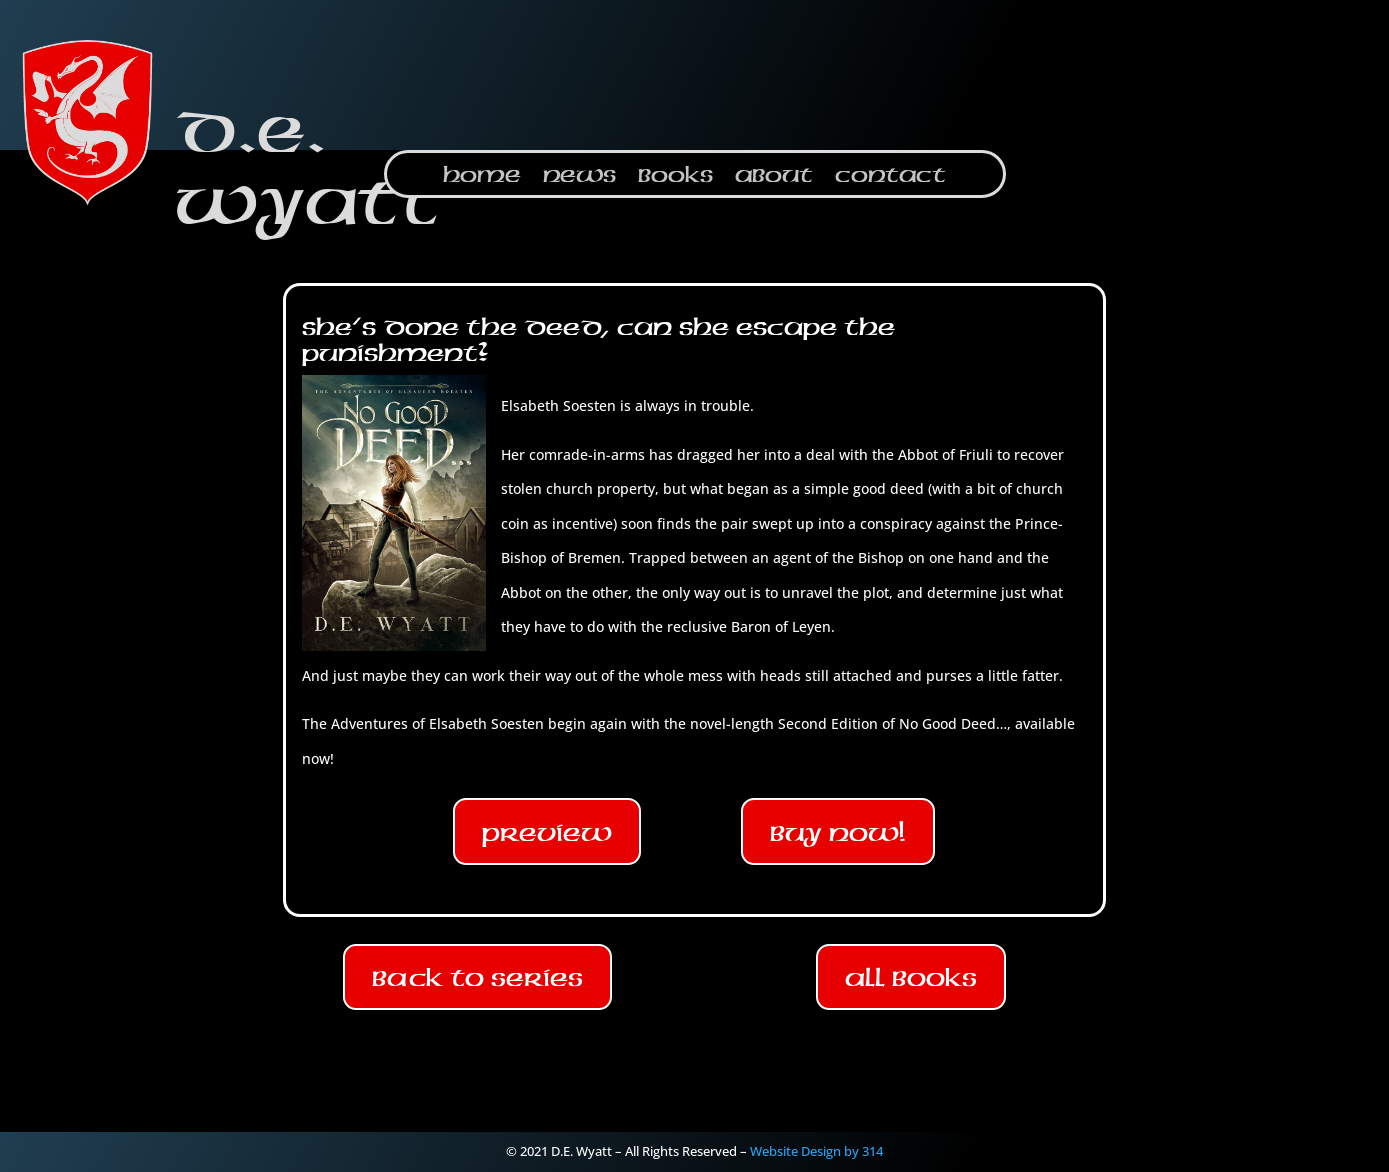  What do you see at coordinates (774, 177) in the screenshot?
I see `About` at bounding box center [774, 177].